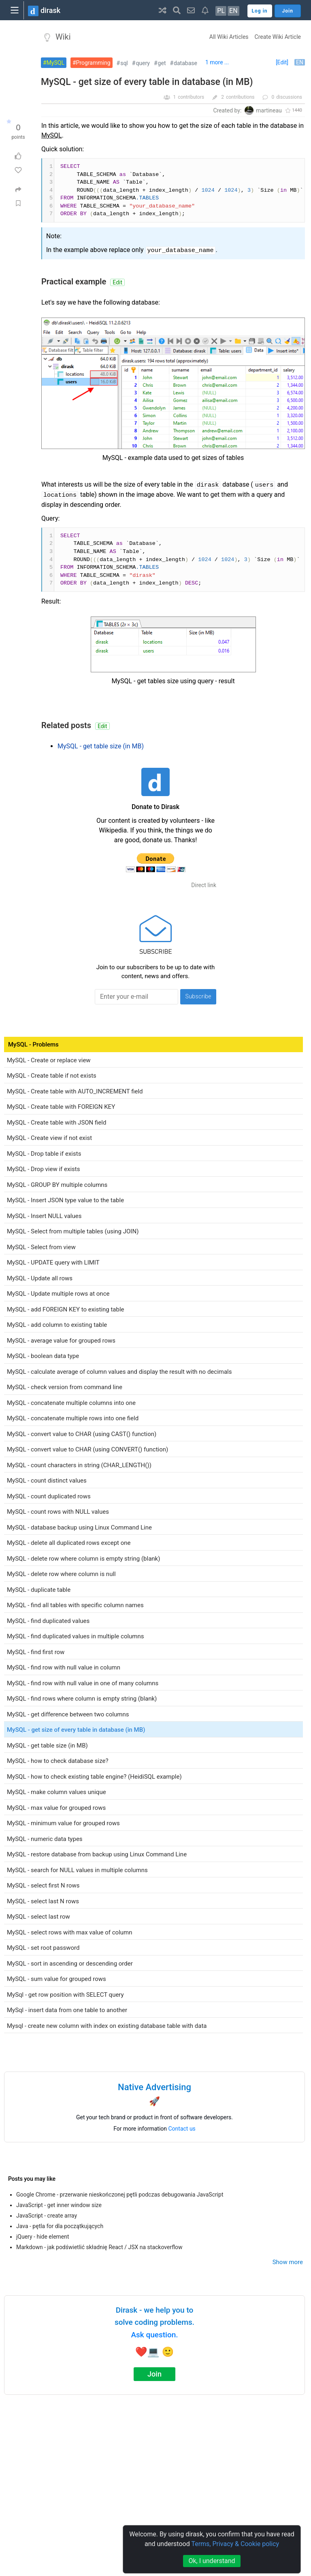 This screenshot has height=2576, width=311. What do you see at coordinates (154, 2374) in the screenshot?
I see `Join` at bounding box center [154, 2374].